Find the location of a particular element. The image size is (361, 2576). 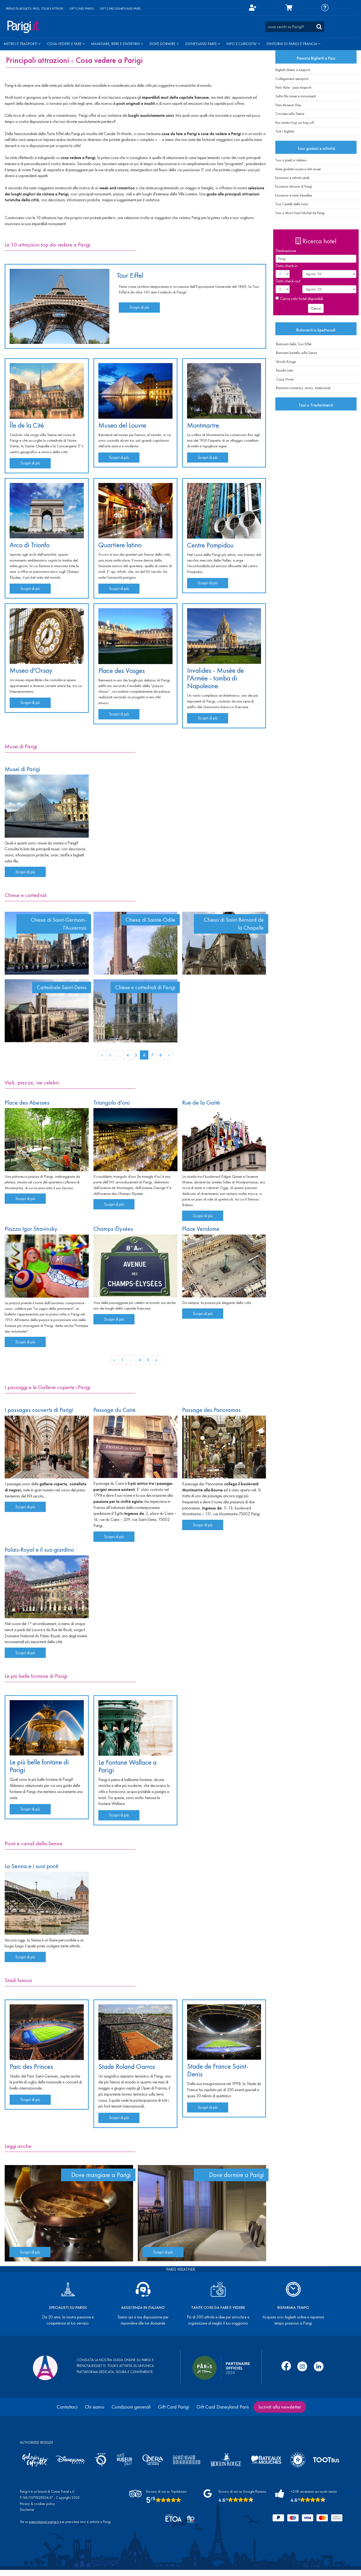

COSA VEDERE E FARE is located at coordinates (66, 43).